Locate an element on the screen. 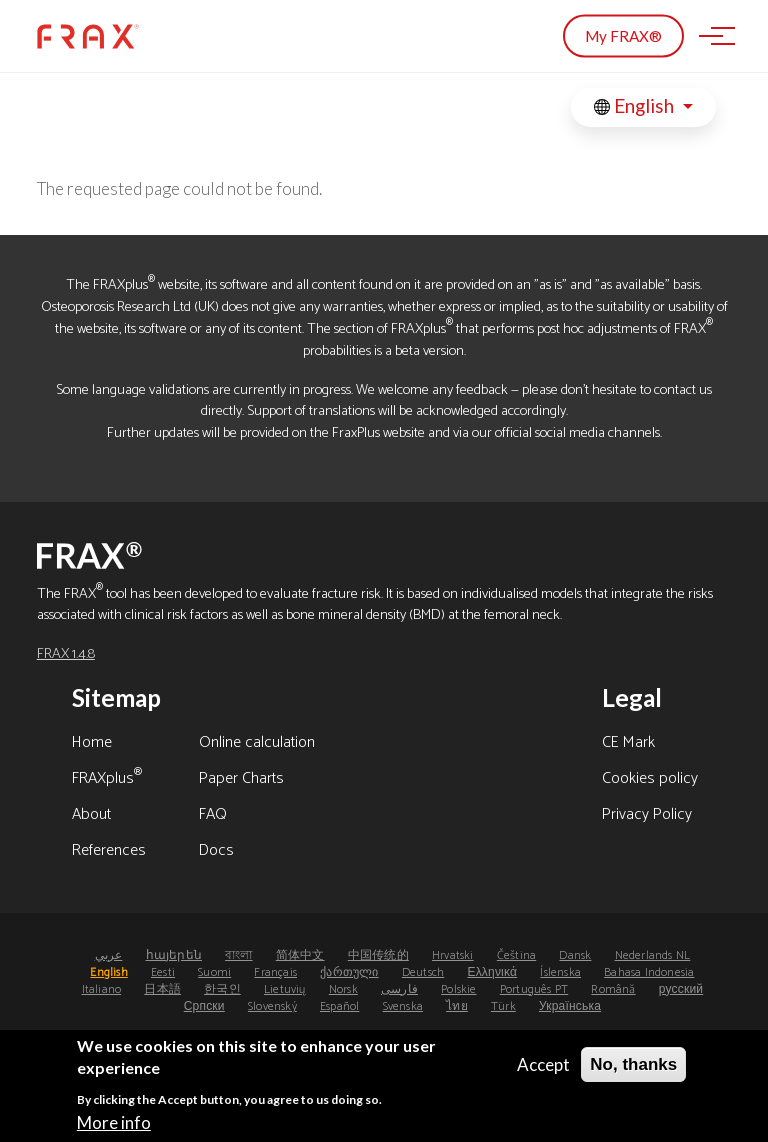  Home is located at coordinates (92, 744).